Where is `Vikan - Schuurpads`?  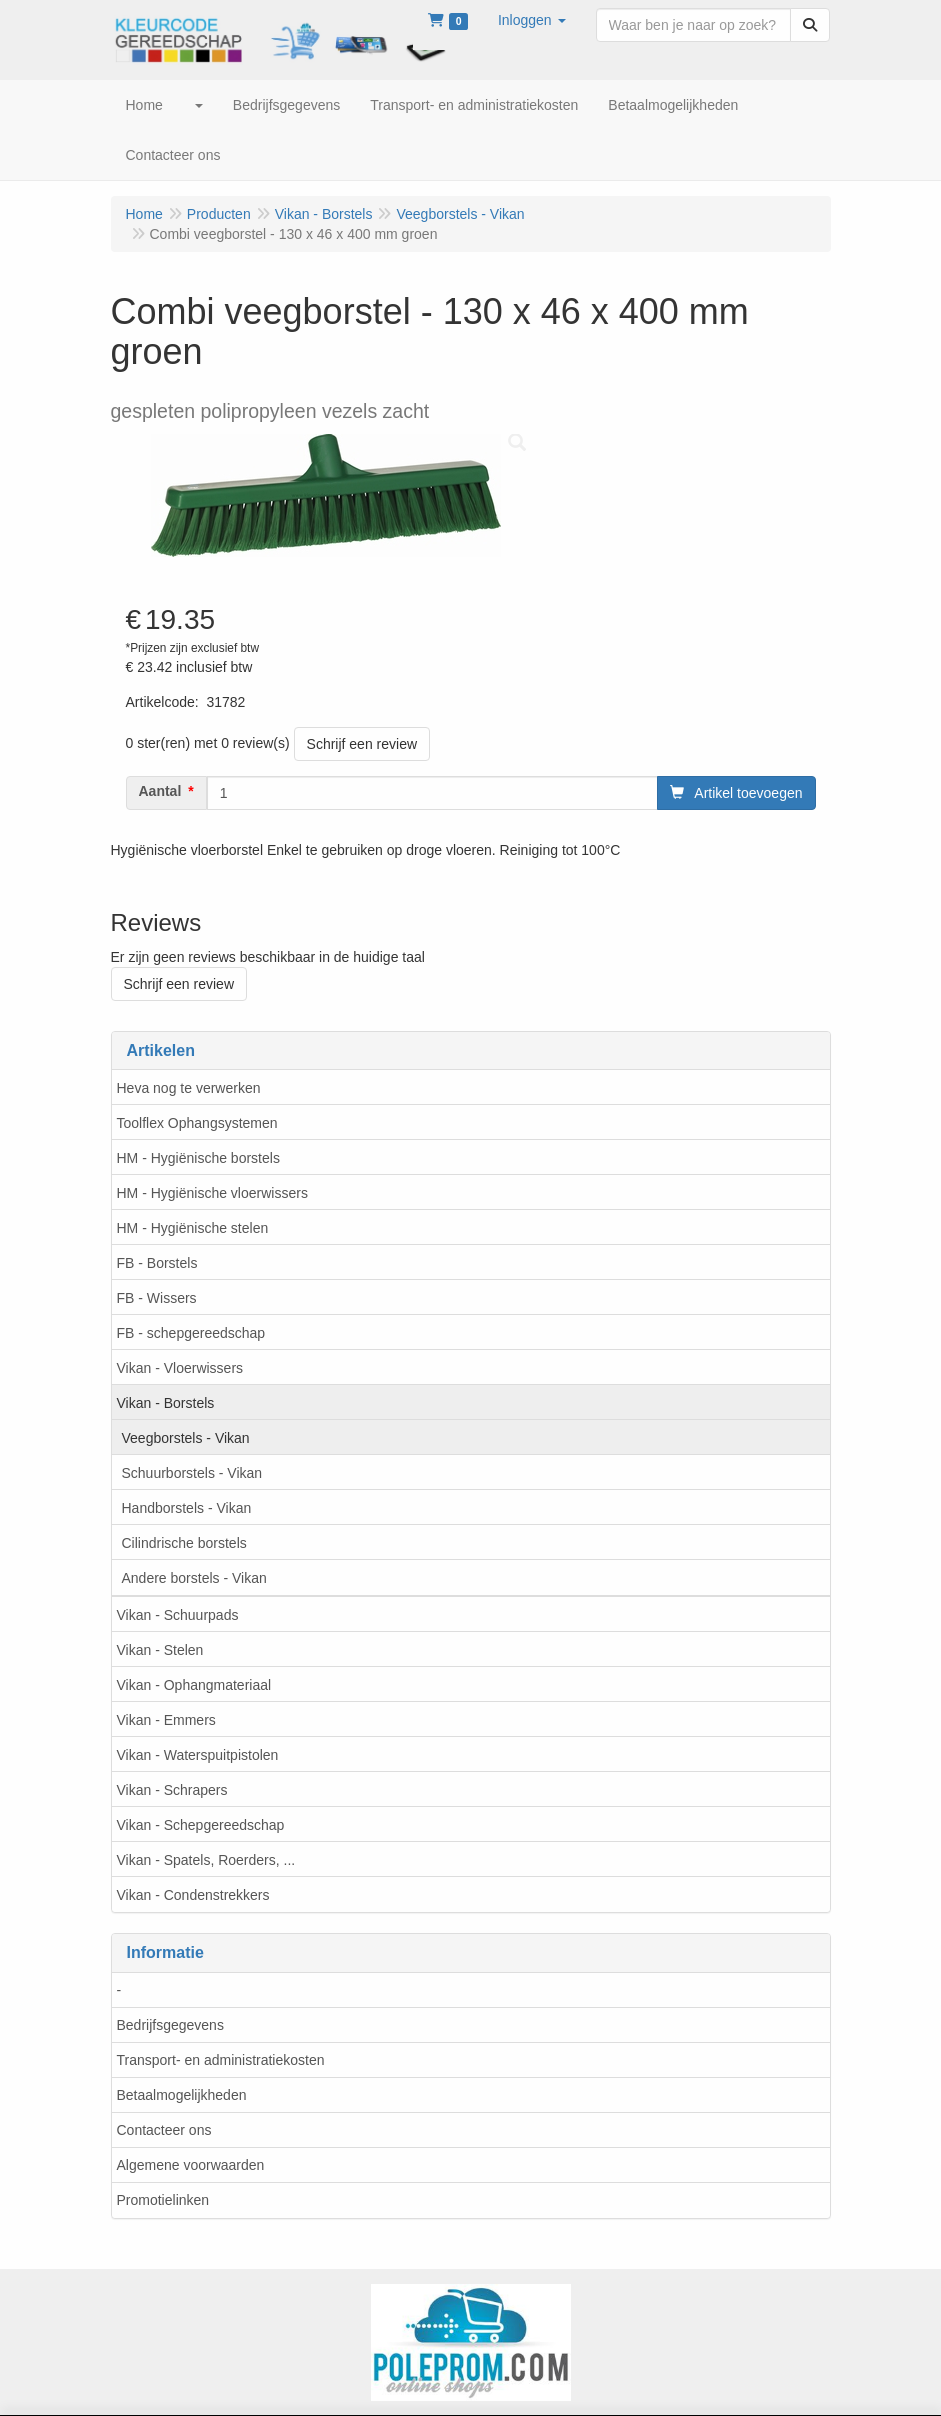 Vikan - Schuurpads is located at coordinates (178, 1615).